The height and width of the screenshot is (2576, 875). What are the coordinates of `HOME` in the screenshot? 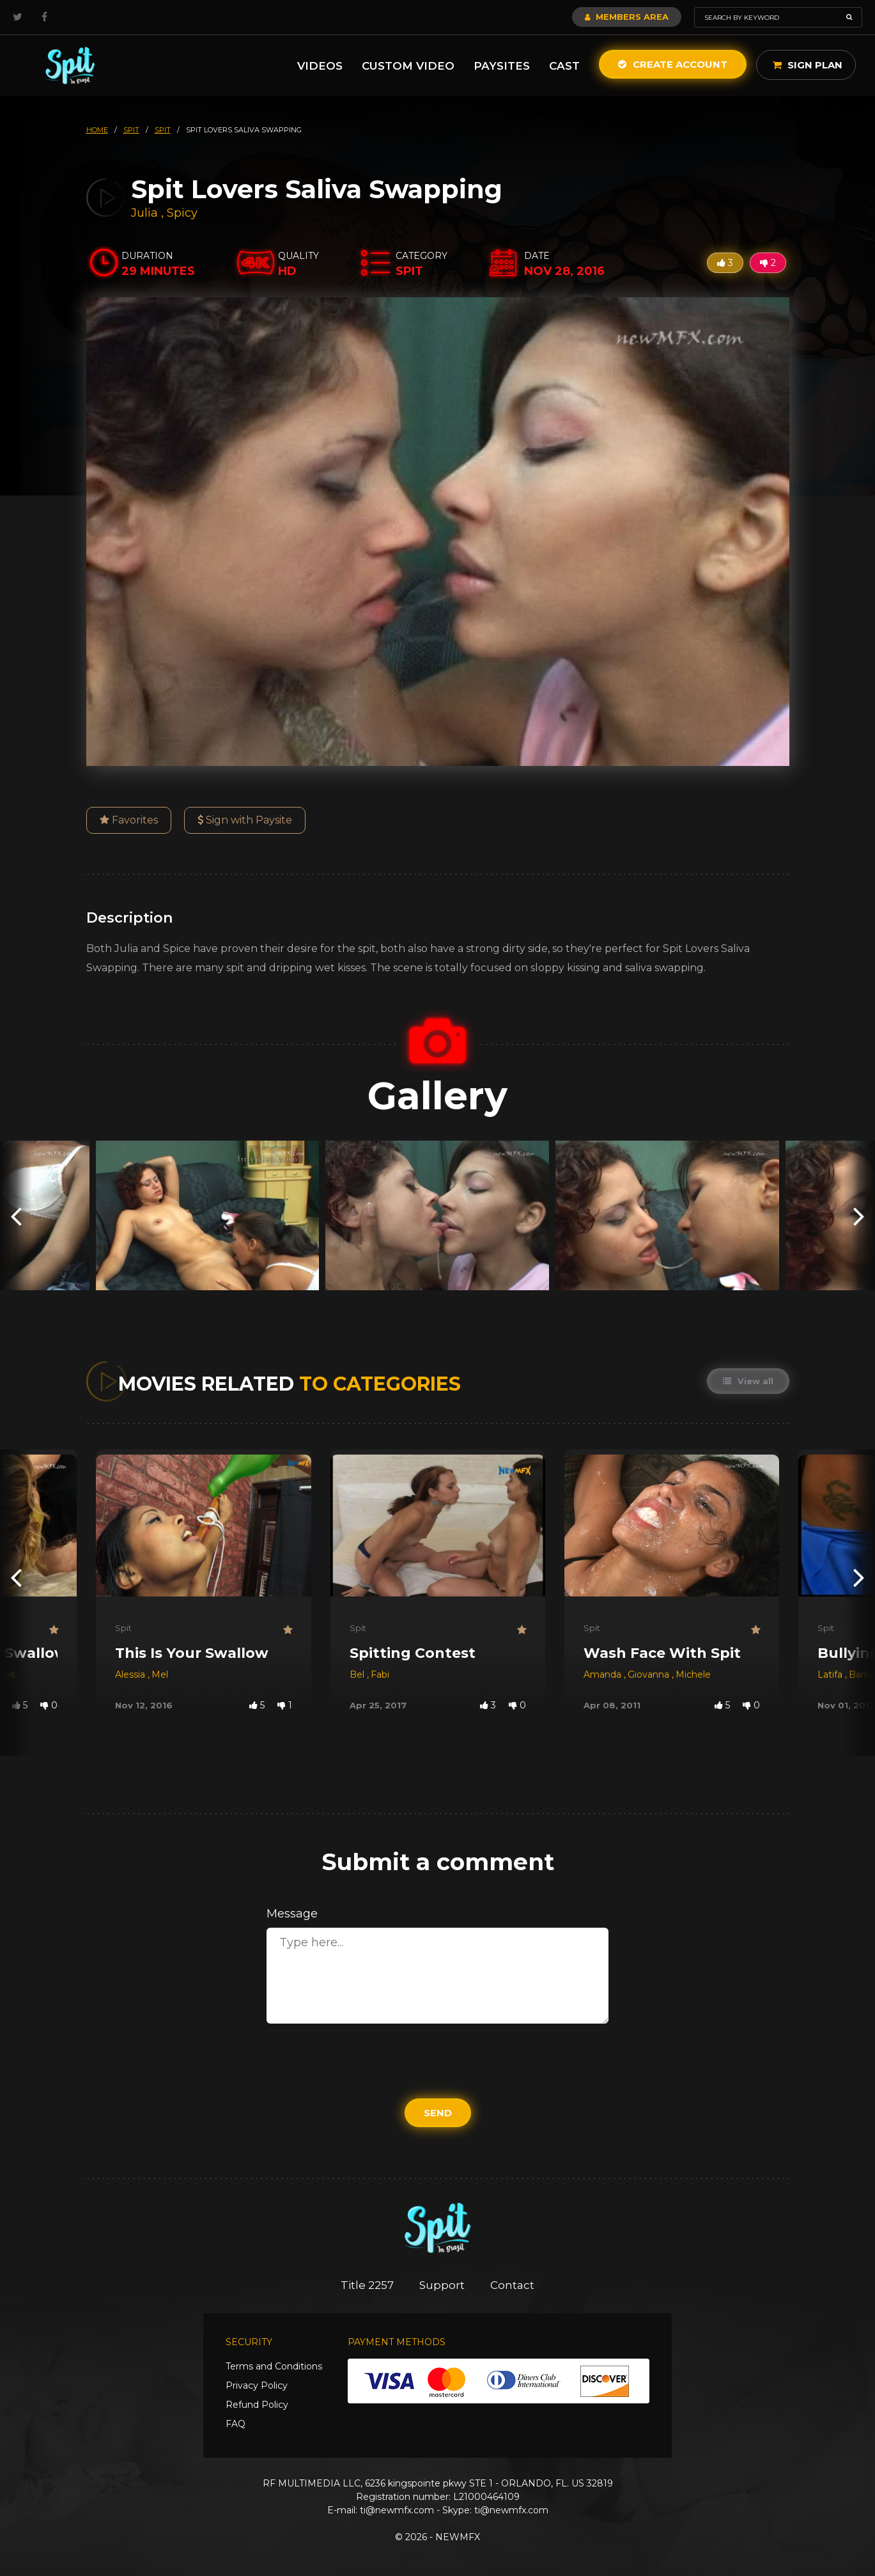 It's located at (97, 129).